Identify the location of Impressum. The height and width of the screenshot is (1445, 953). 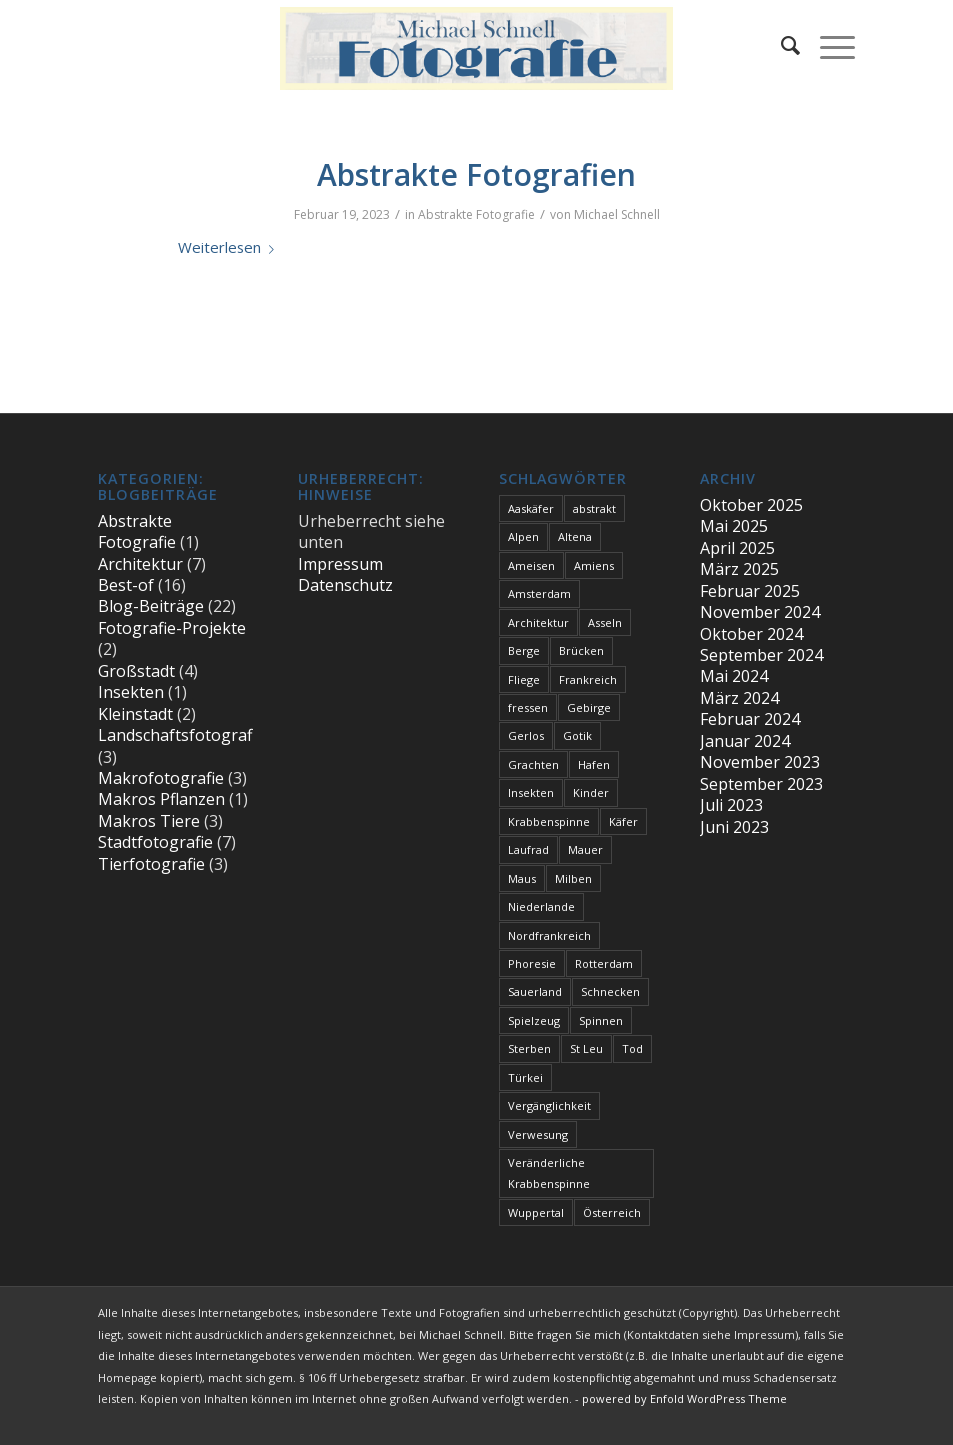
(340, 564).